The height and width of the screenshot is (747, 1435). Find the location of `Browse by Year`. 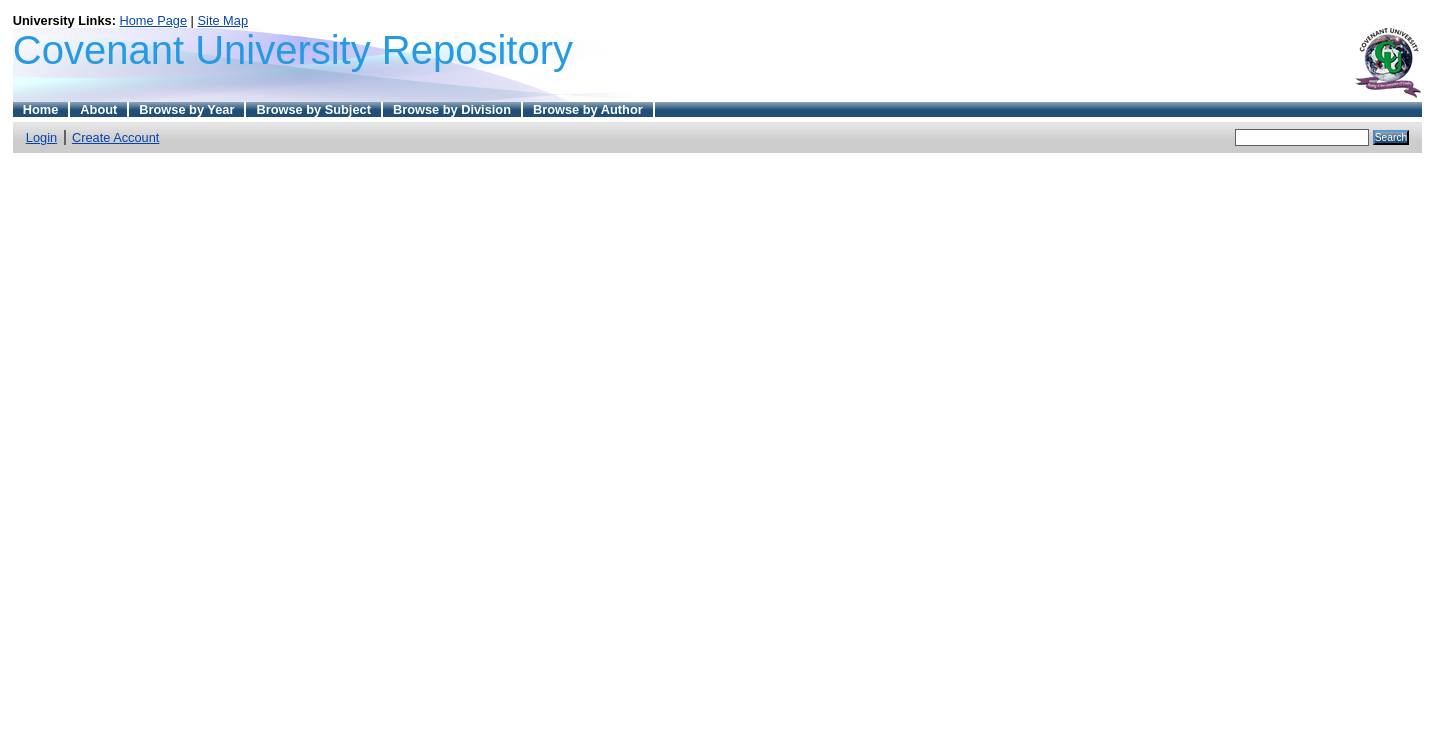

Browse by Year is located at coordinates (186, 109).